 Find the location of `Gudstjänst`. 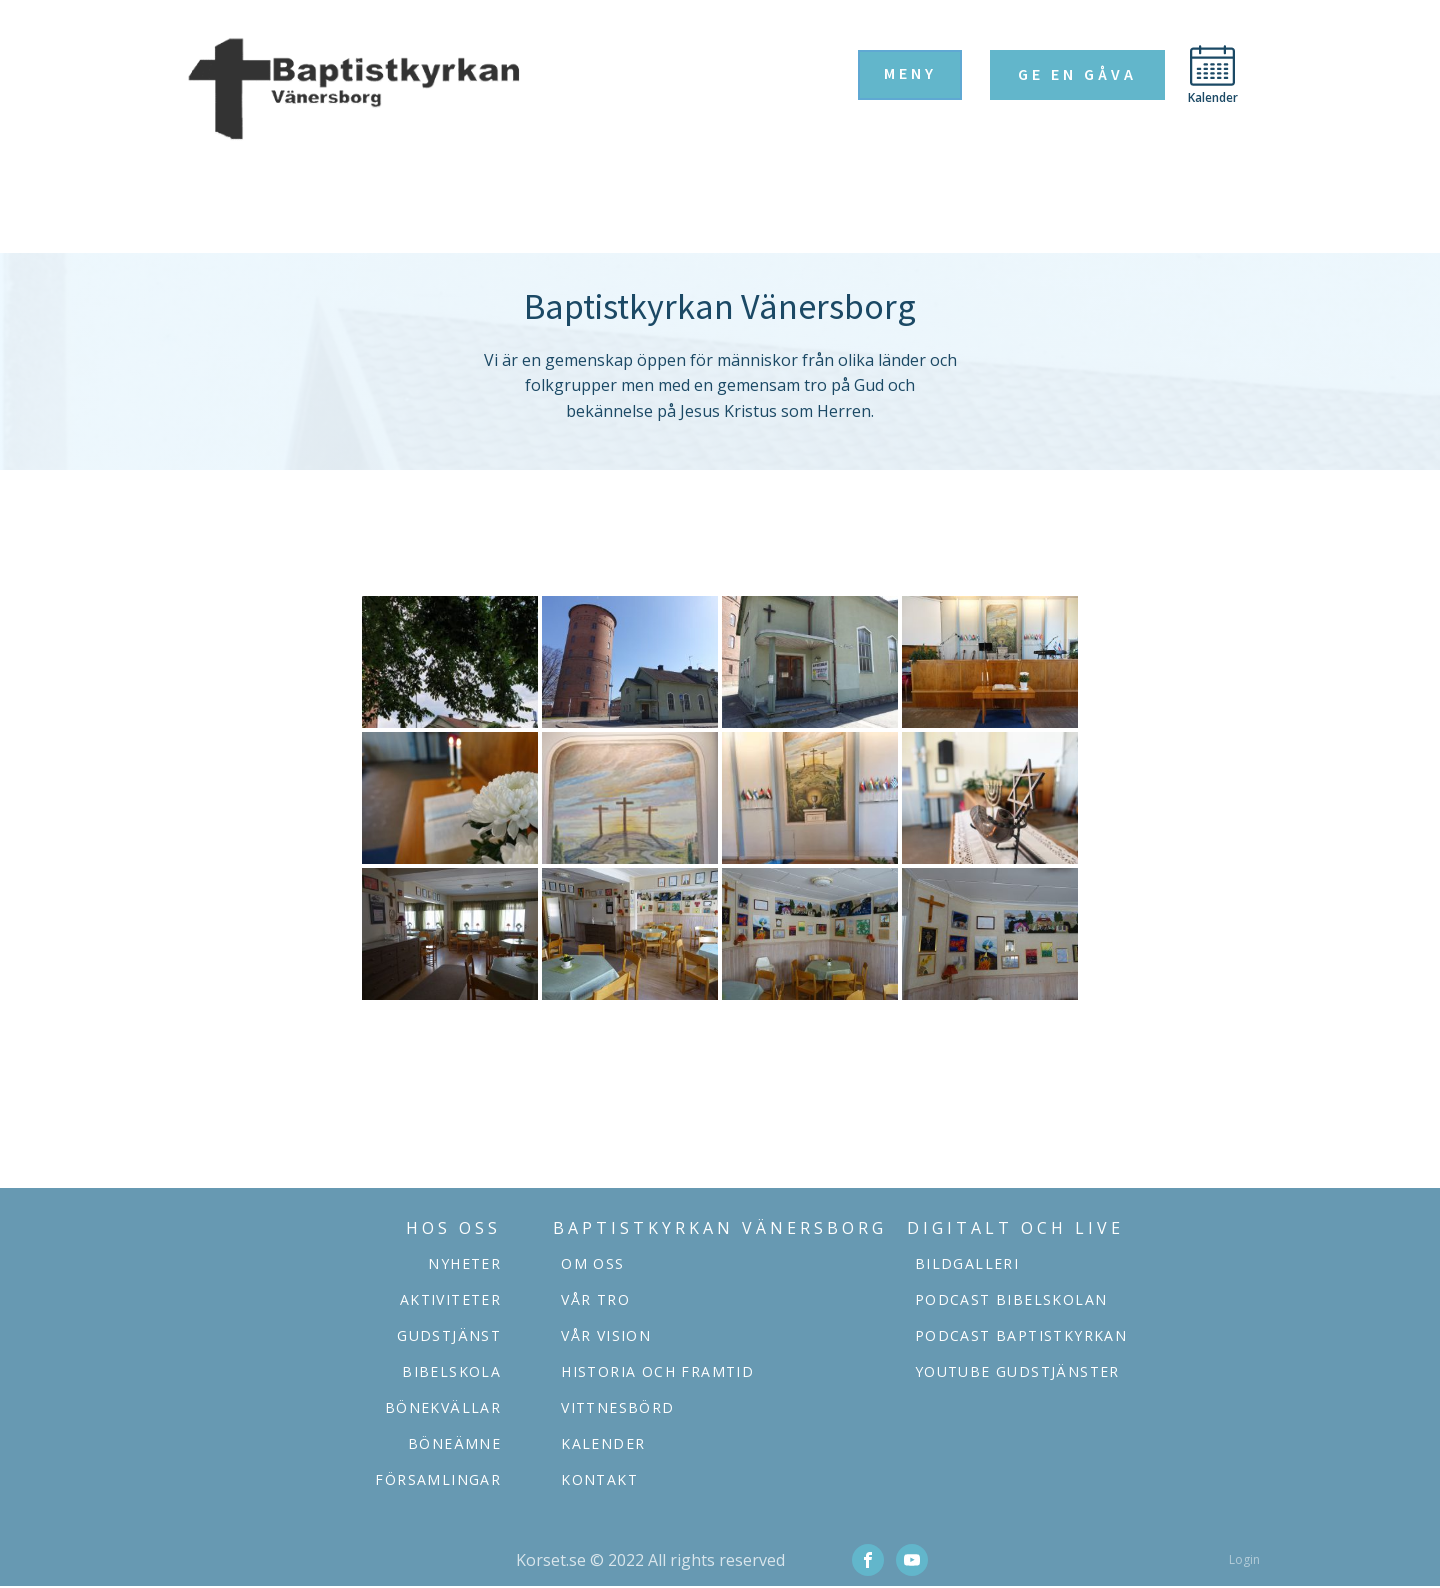

Gudstjänst is located at coordinates (449, 1335).